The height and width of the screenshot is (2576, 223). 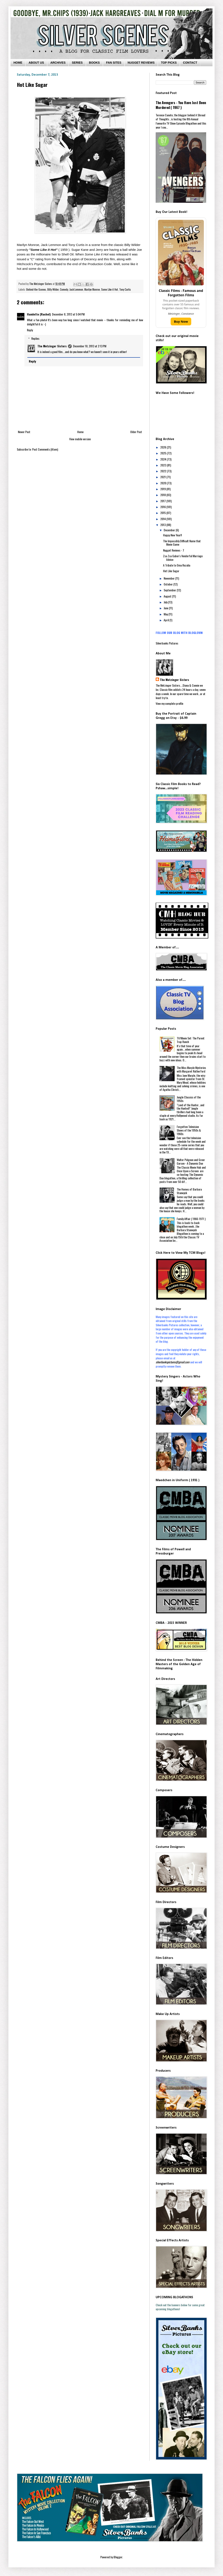 I want to click on Hamlette (Rachel), so click(x=39, y=314).